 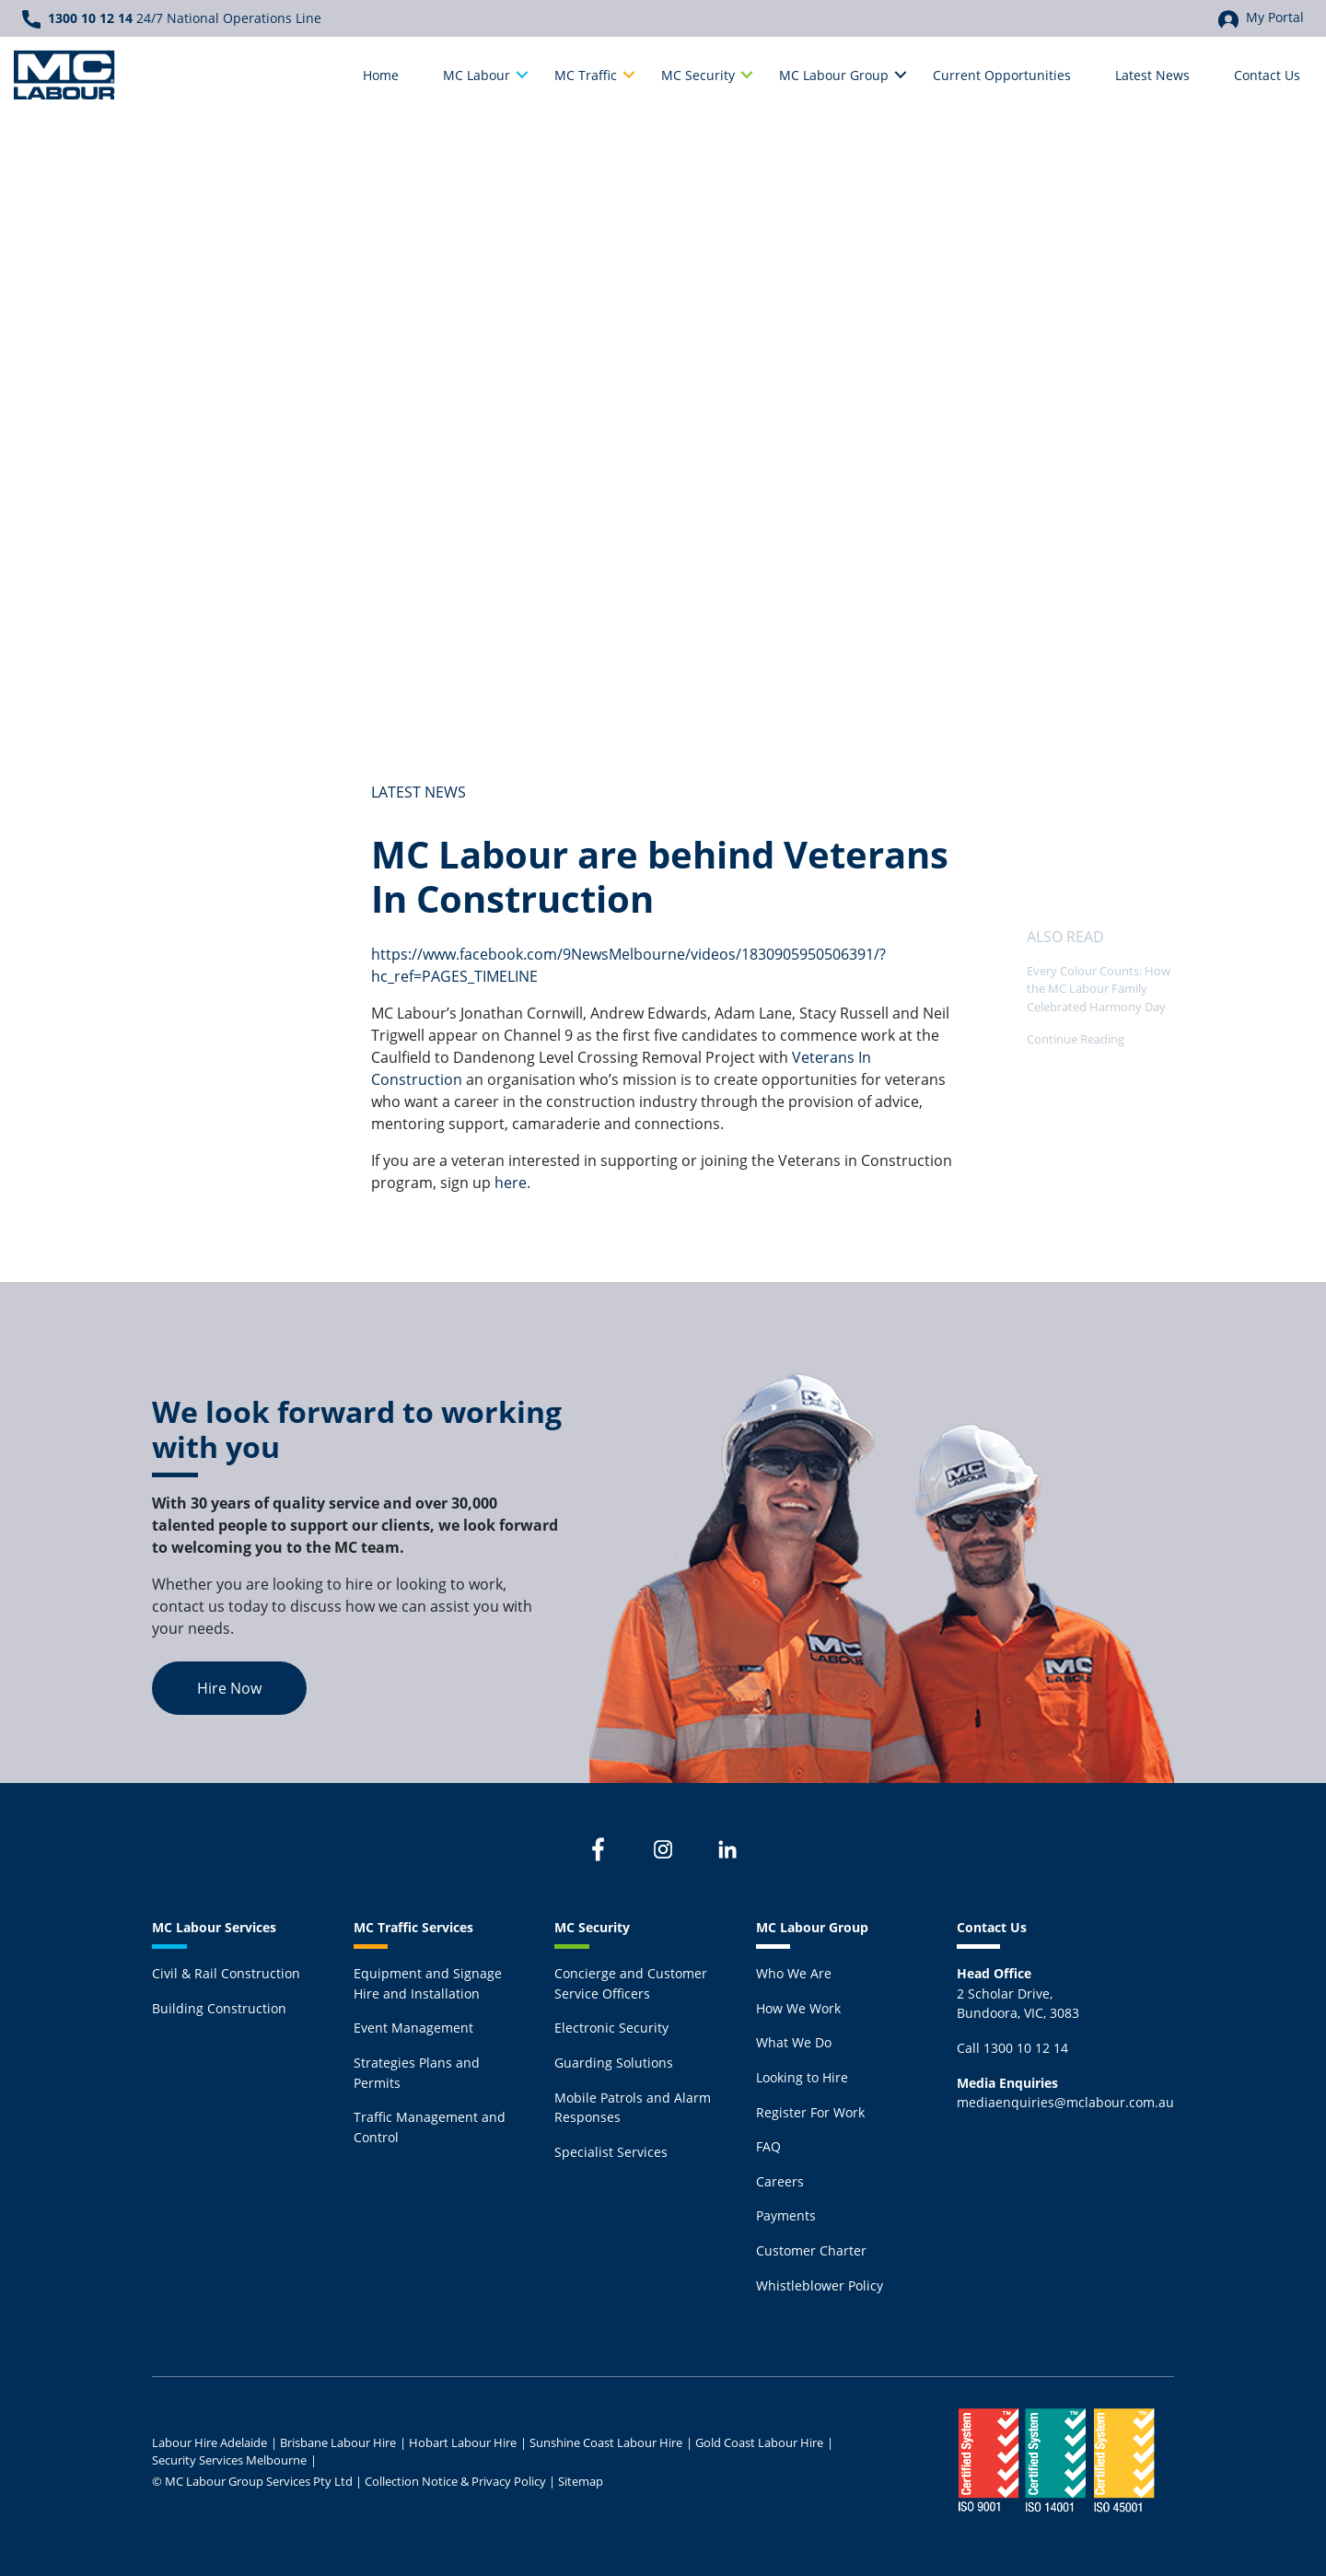 What do you see at coordinates (1261, 18) in the screenshot?
I see `My Portal` at bounding box center [1261, 18].